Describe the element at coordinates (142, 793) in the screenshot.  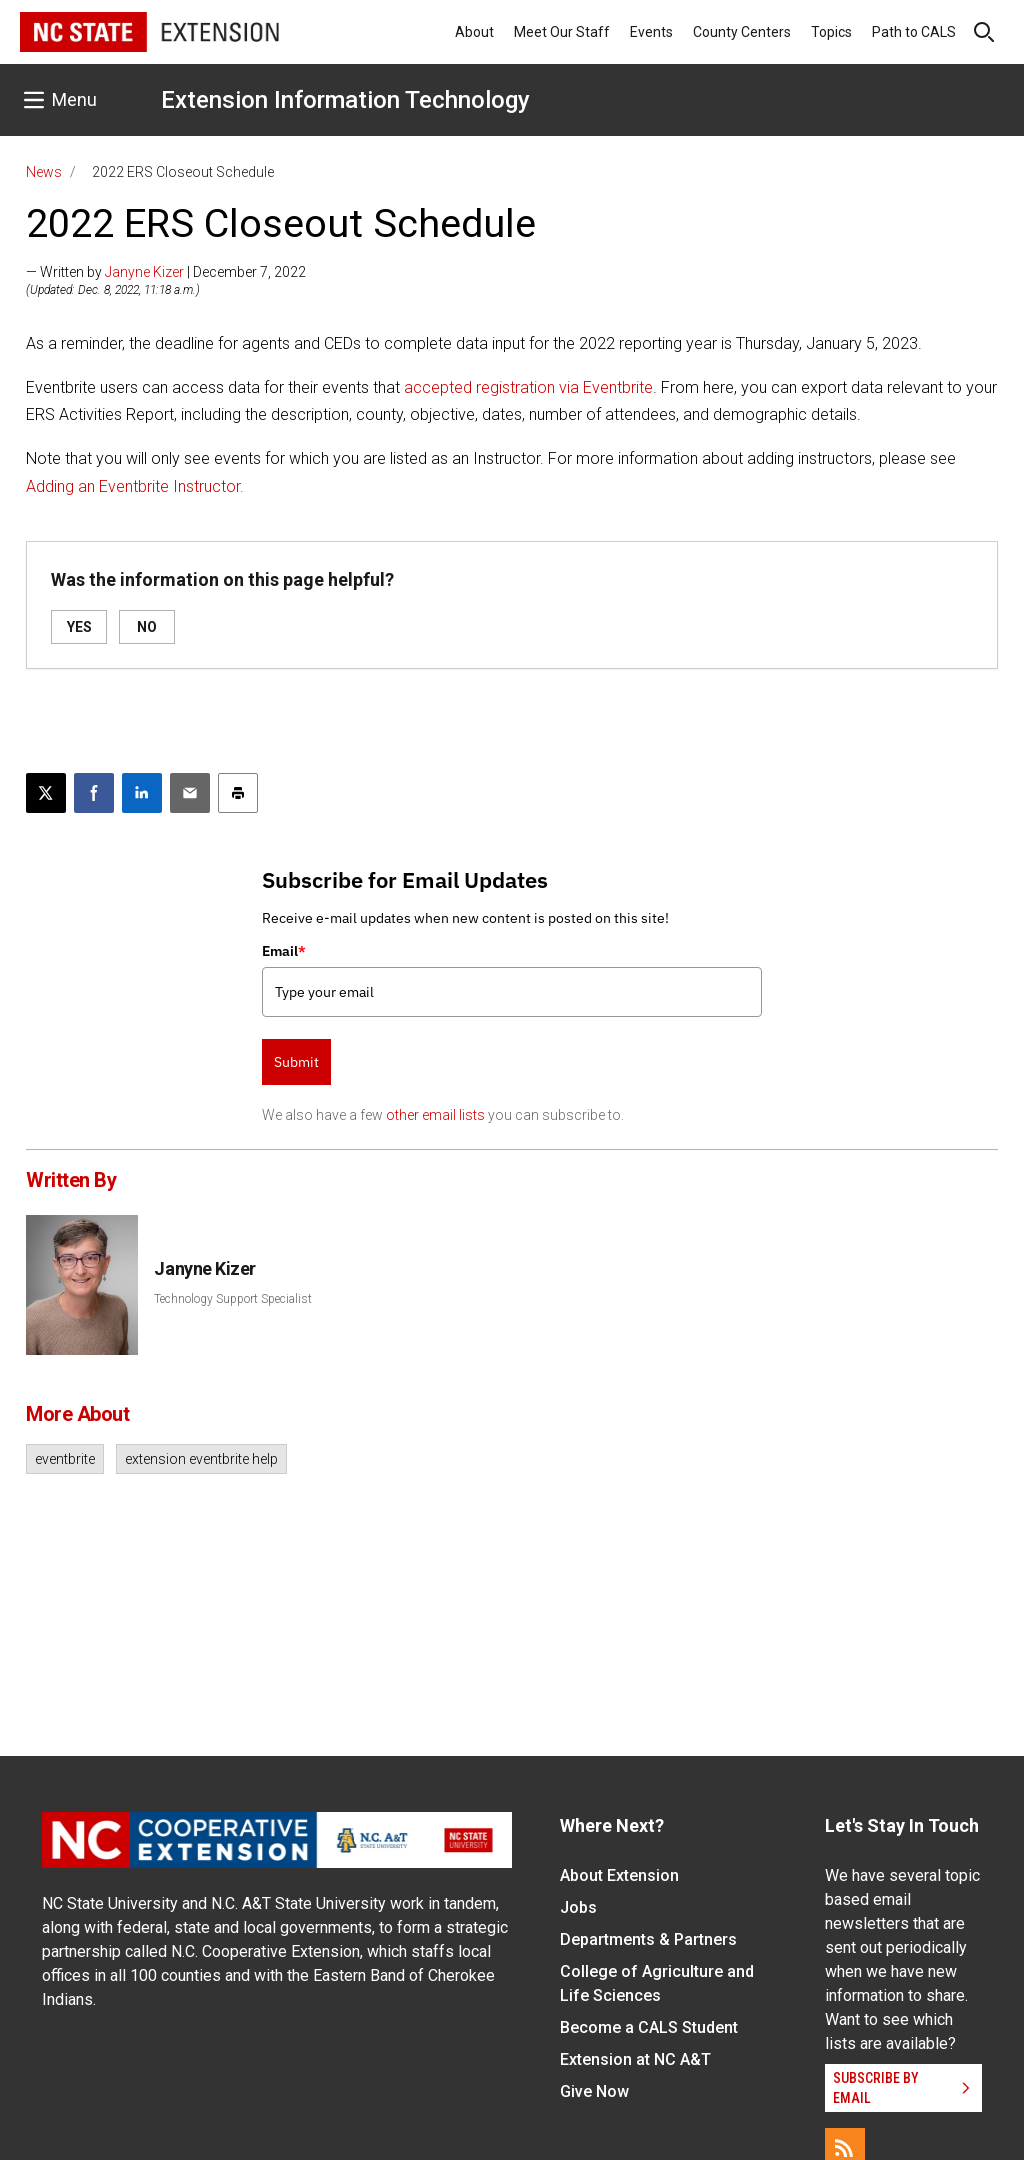
I see `[Share on LinkedIn]` at that location.